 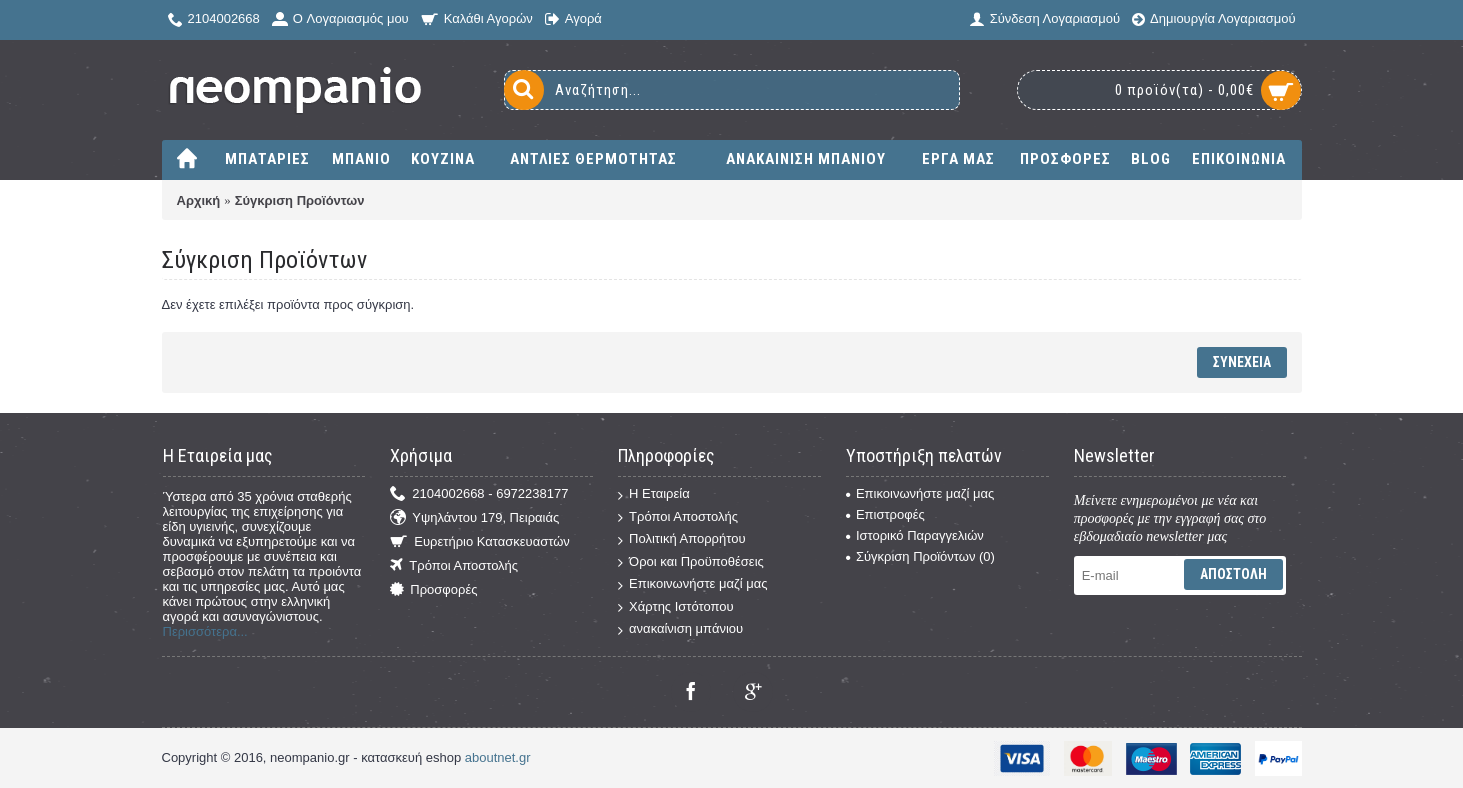 I want to click on Αποστολή, so click(x=1233, y=574).